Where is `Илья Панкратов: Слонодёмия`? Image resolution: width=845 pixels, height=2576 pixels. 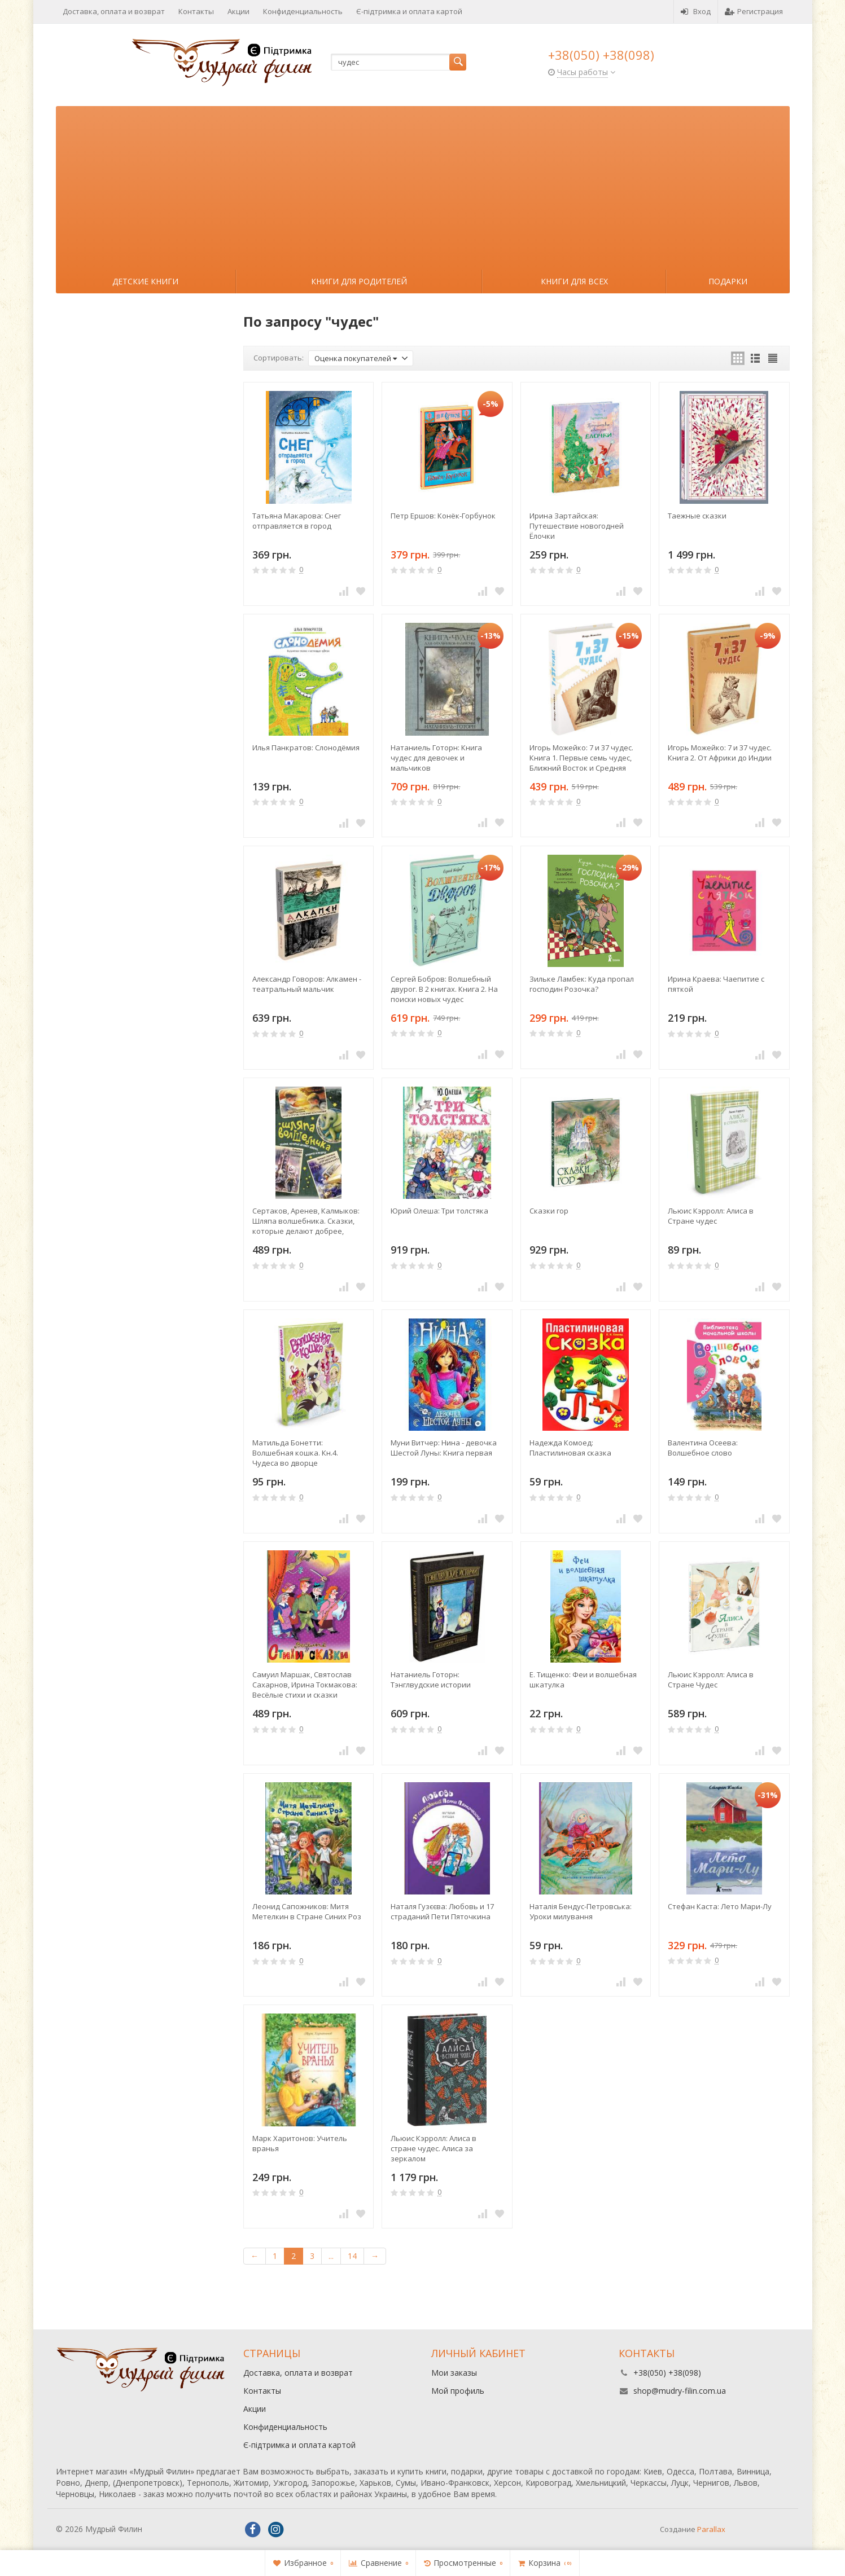
Илья Панкратов: Слонодёмия is located at coordinates (306, 747).